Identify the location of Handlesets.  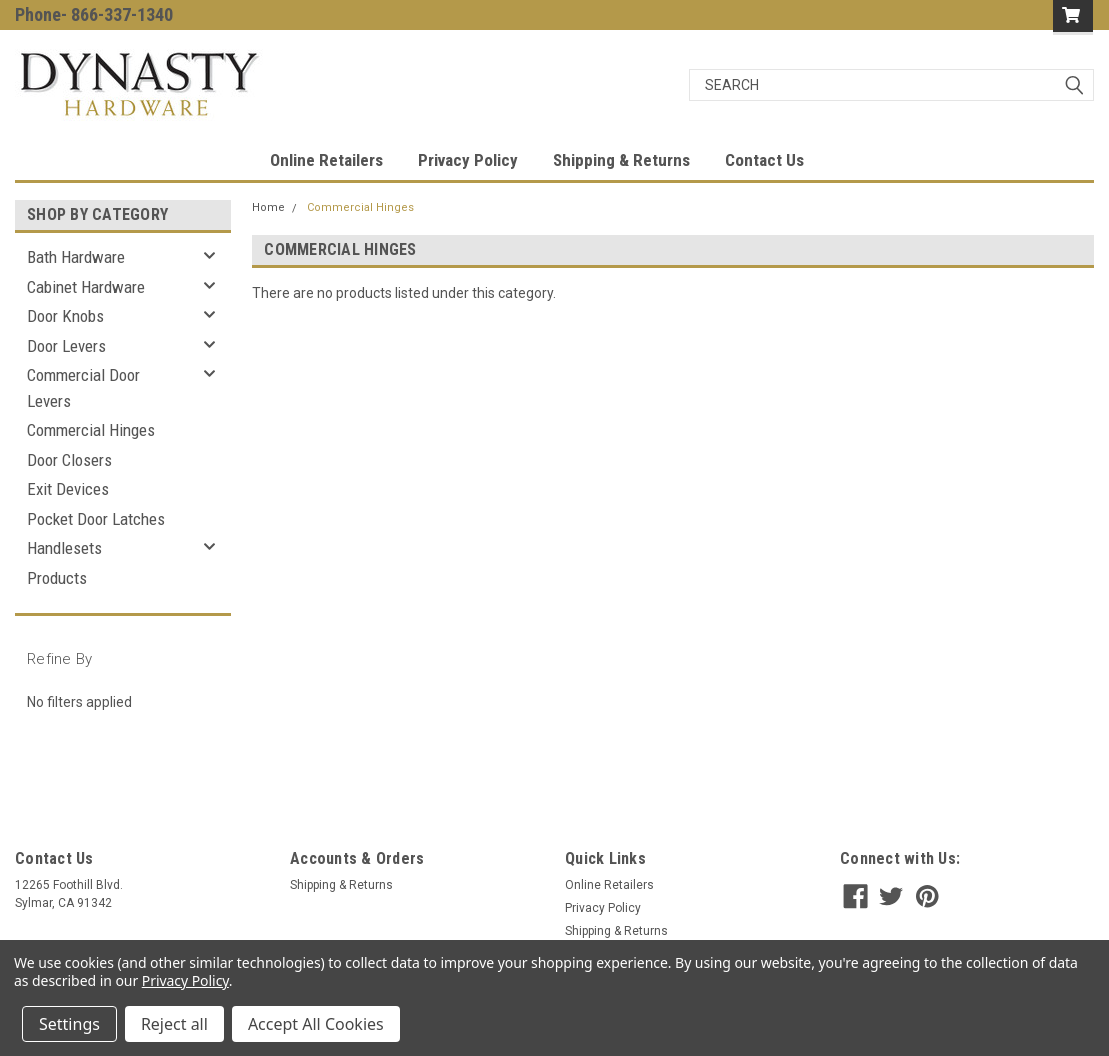
(64, 548).